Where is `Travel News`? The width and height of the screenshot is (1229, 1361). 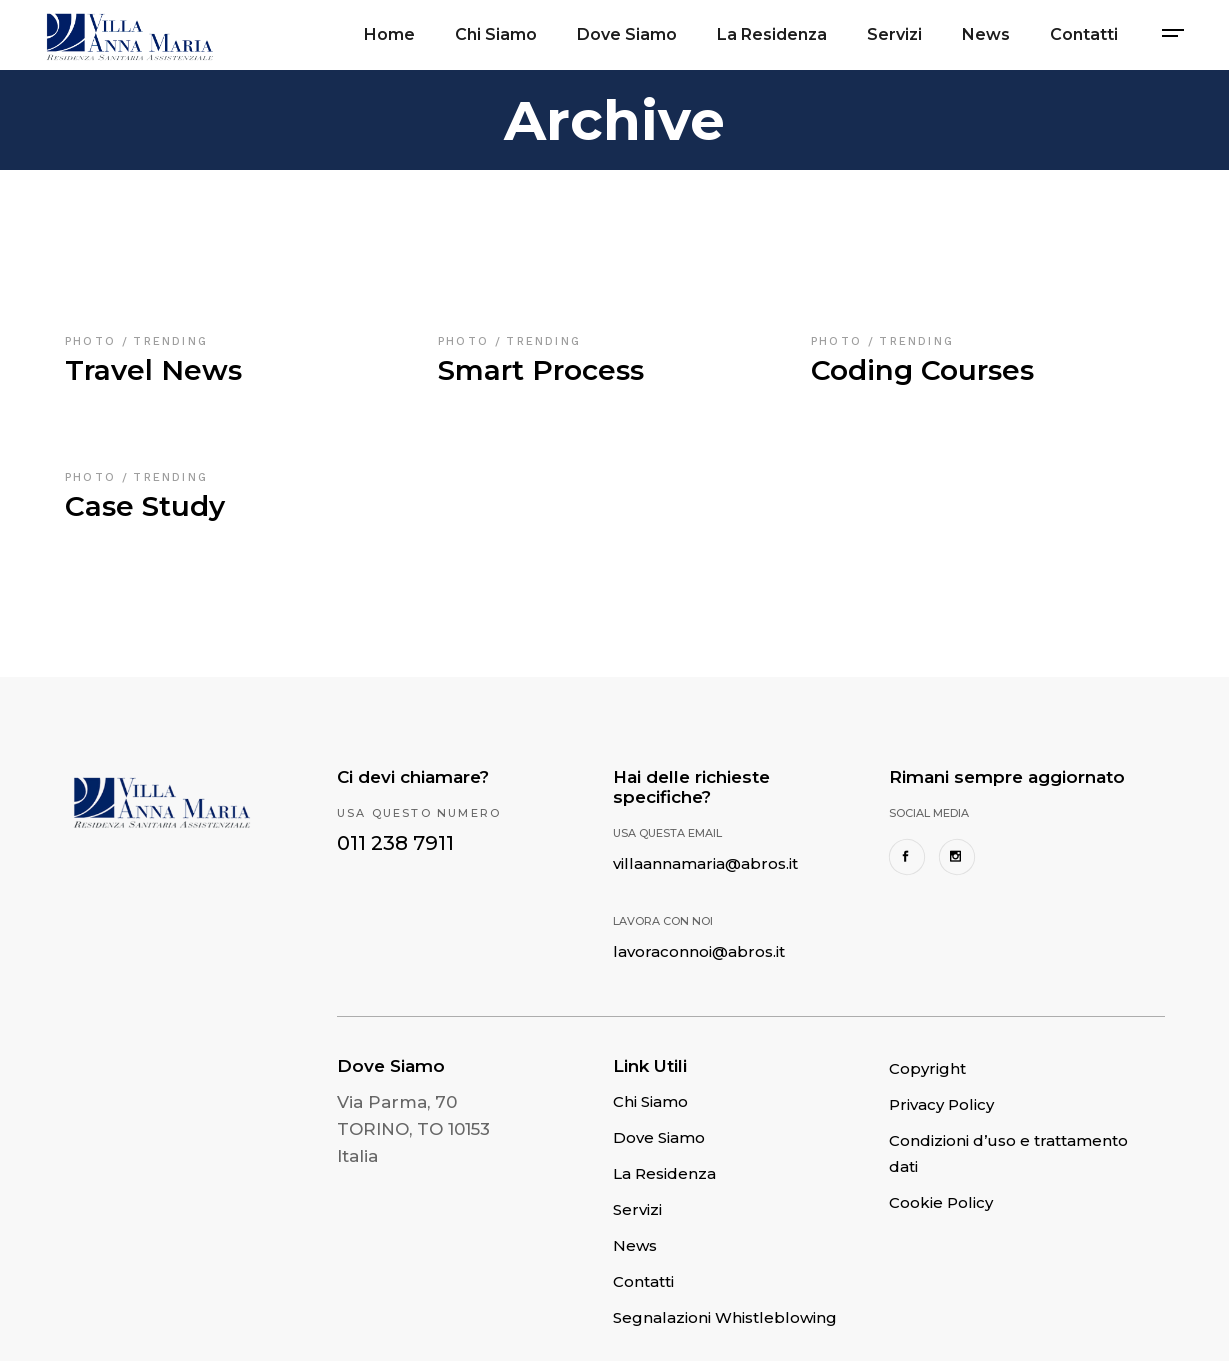
Travel News is located at coordinates (153, 370).